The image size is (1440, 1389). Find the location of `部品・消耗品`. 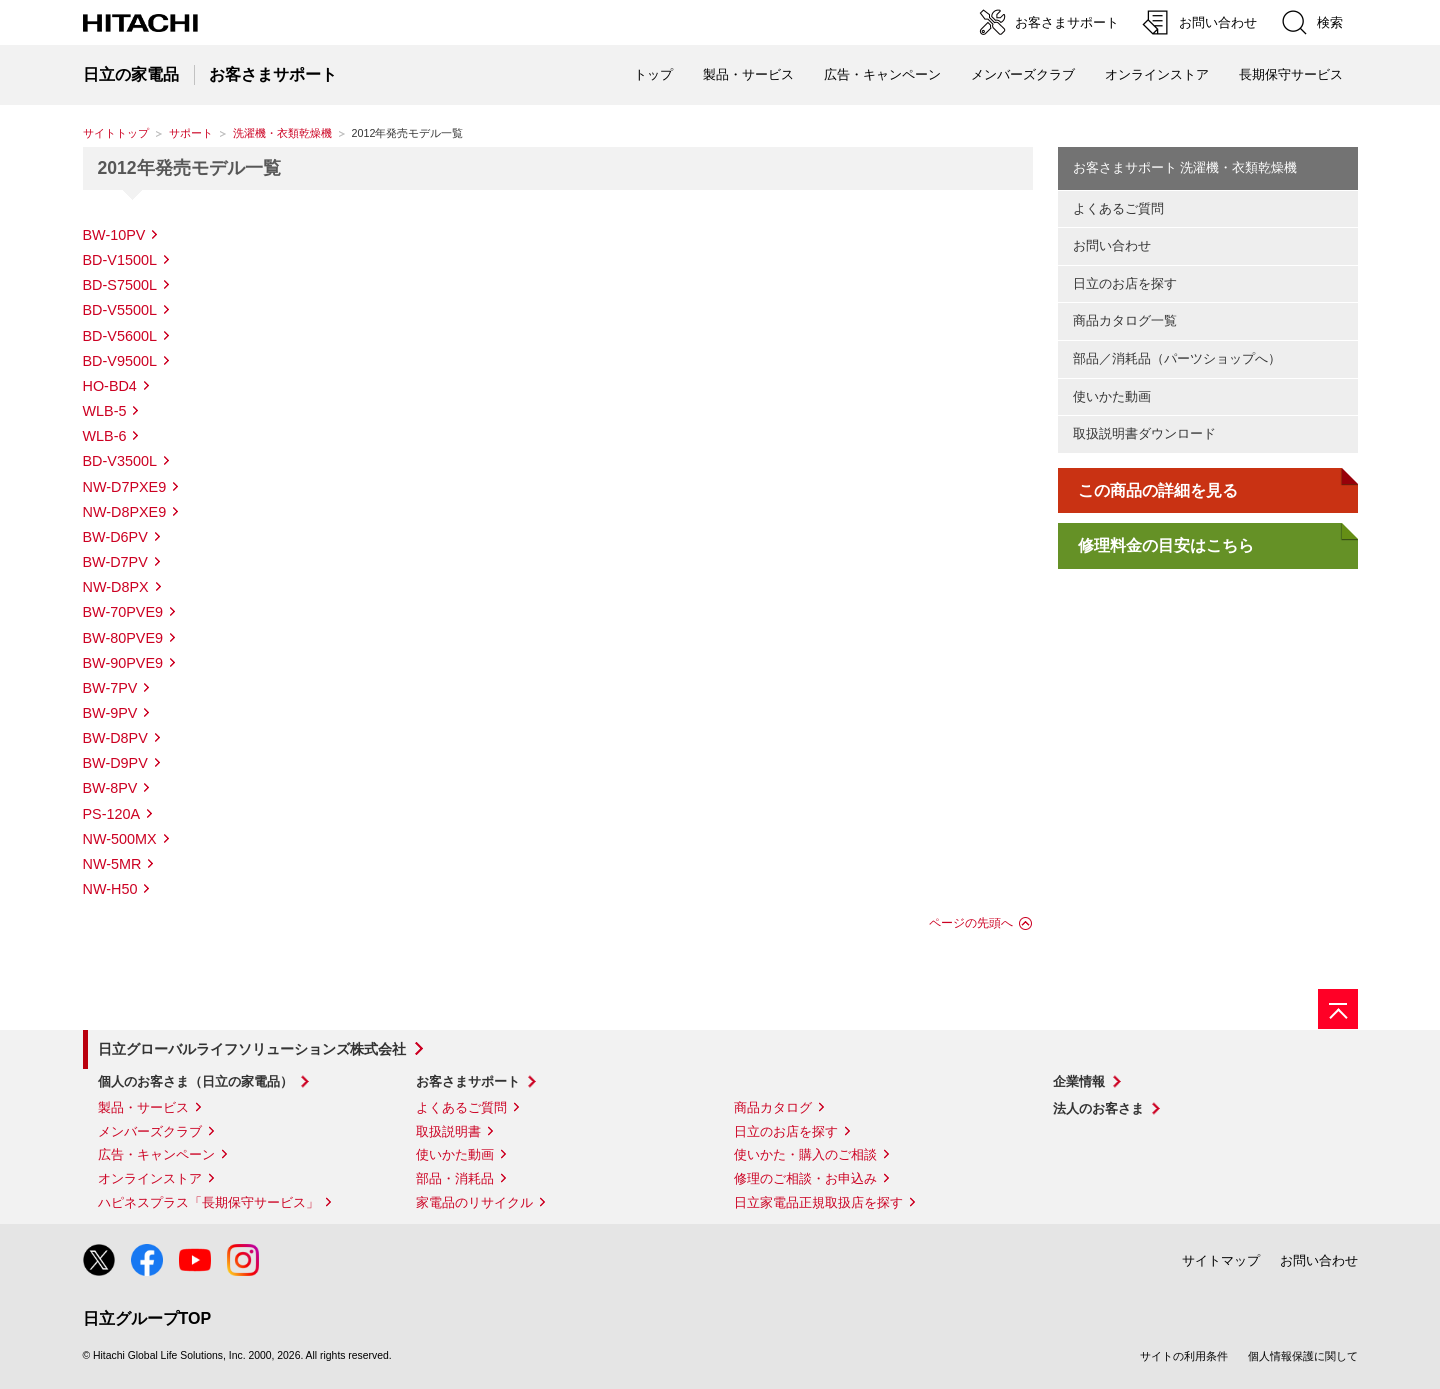

部品・消耗品 is located at coordinates (455, 1178).